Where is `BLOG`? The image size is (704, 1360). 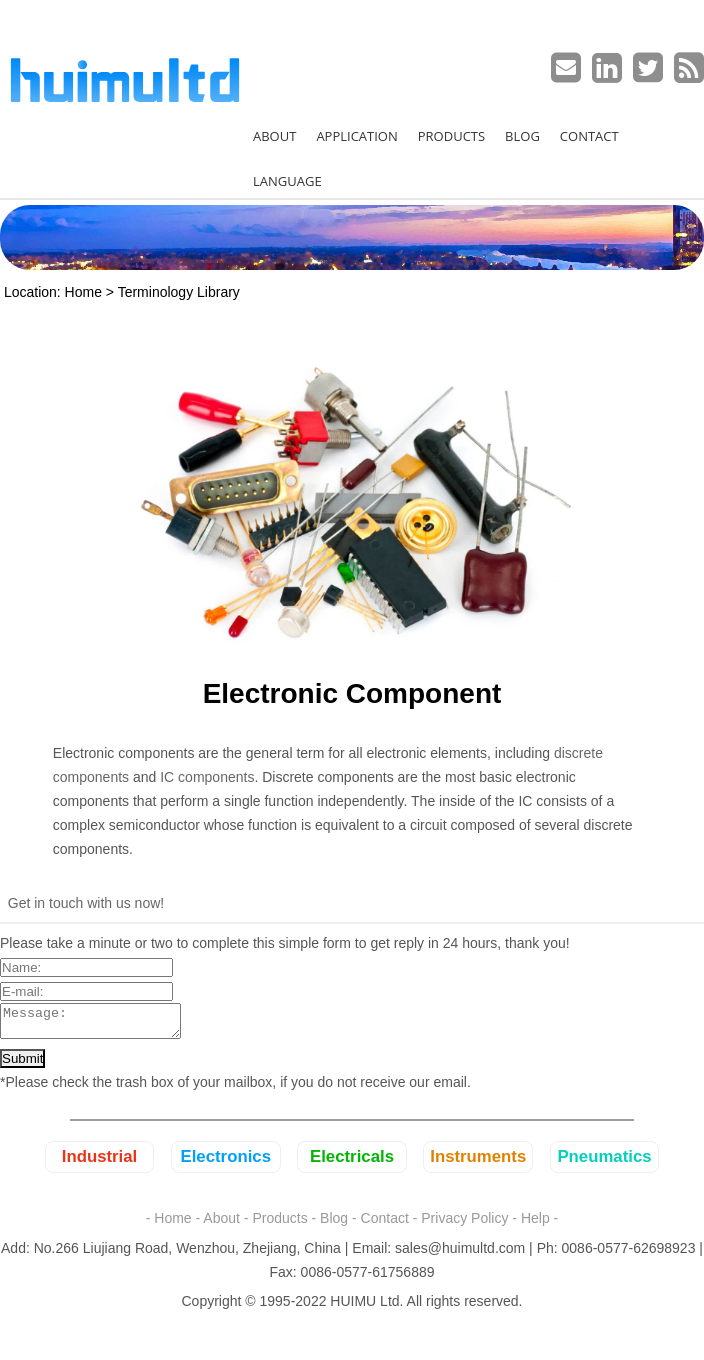 BLOG is located at coordinates (522, 136).